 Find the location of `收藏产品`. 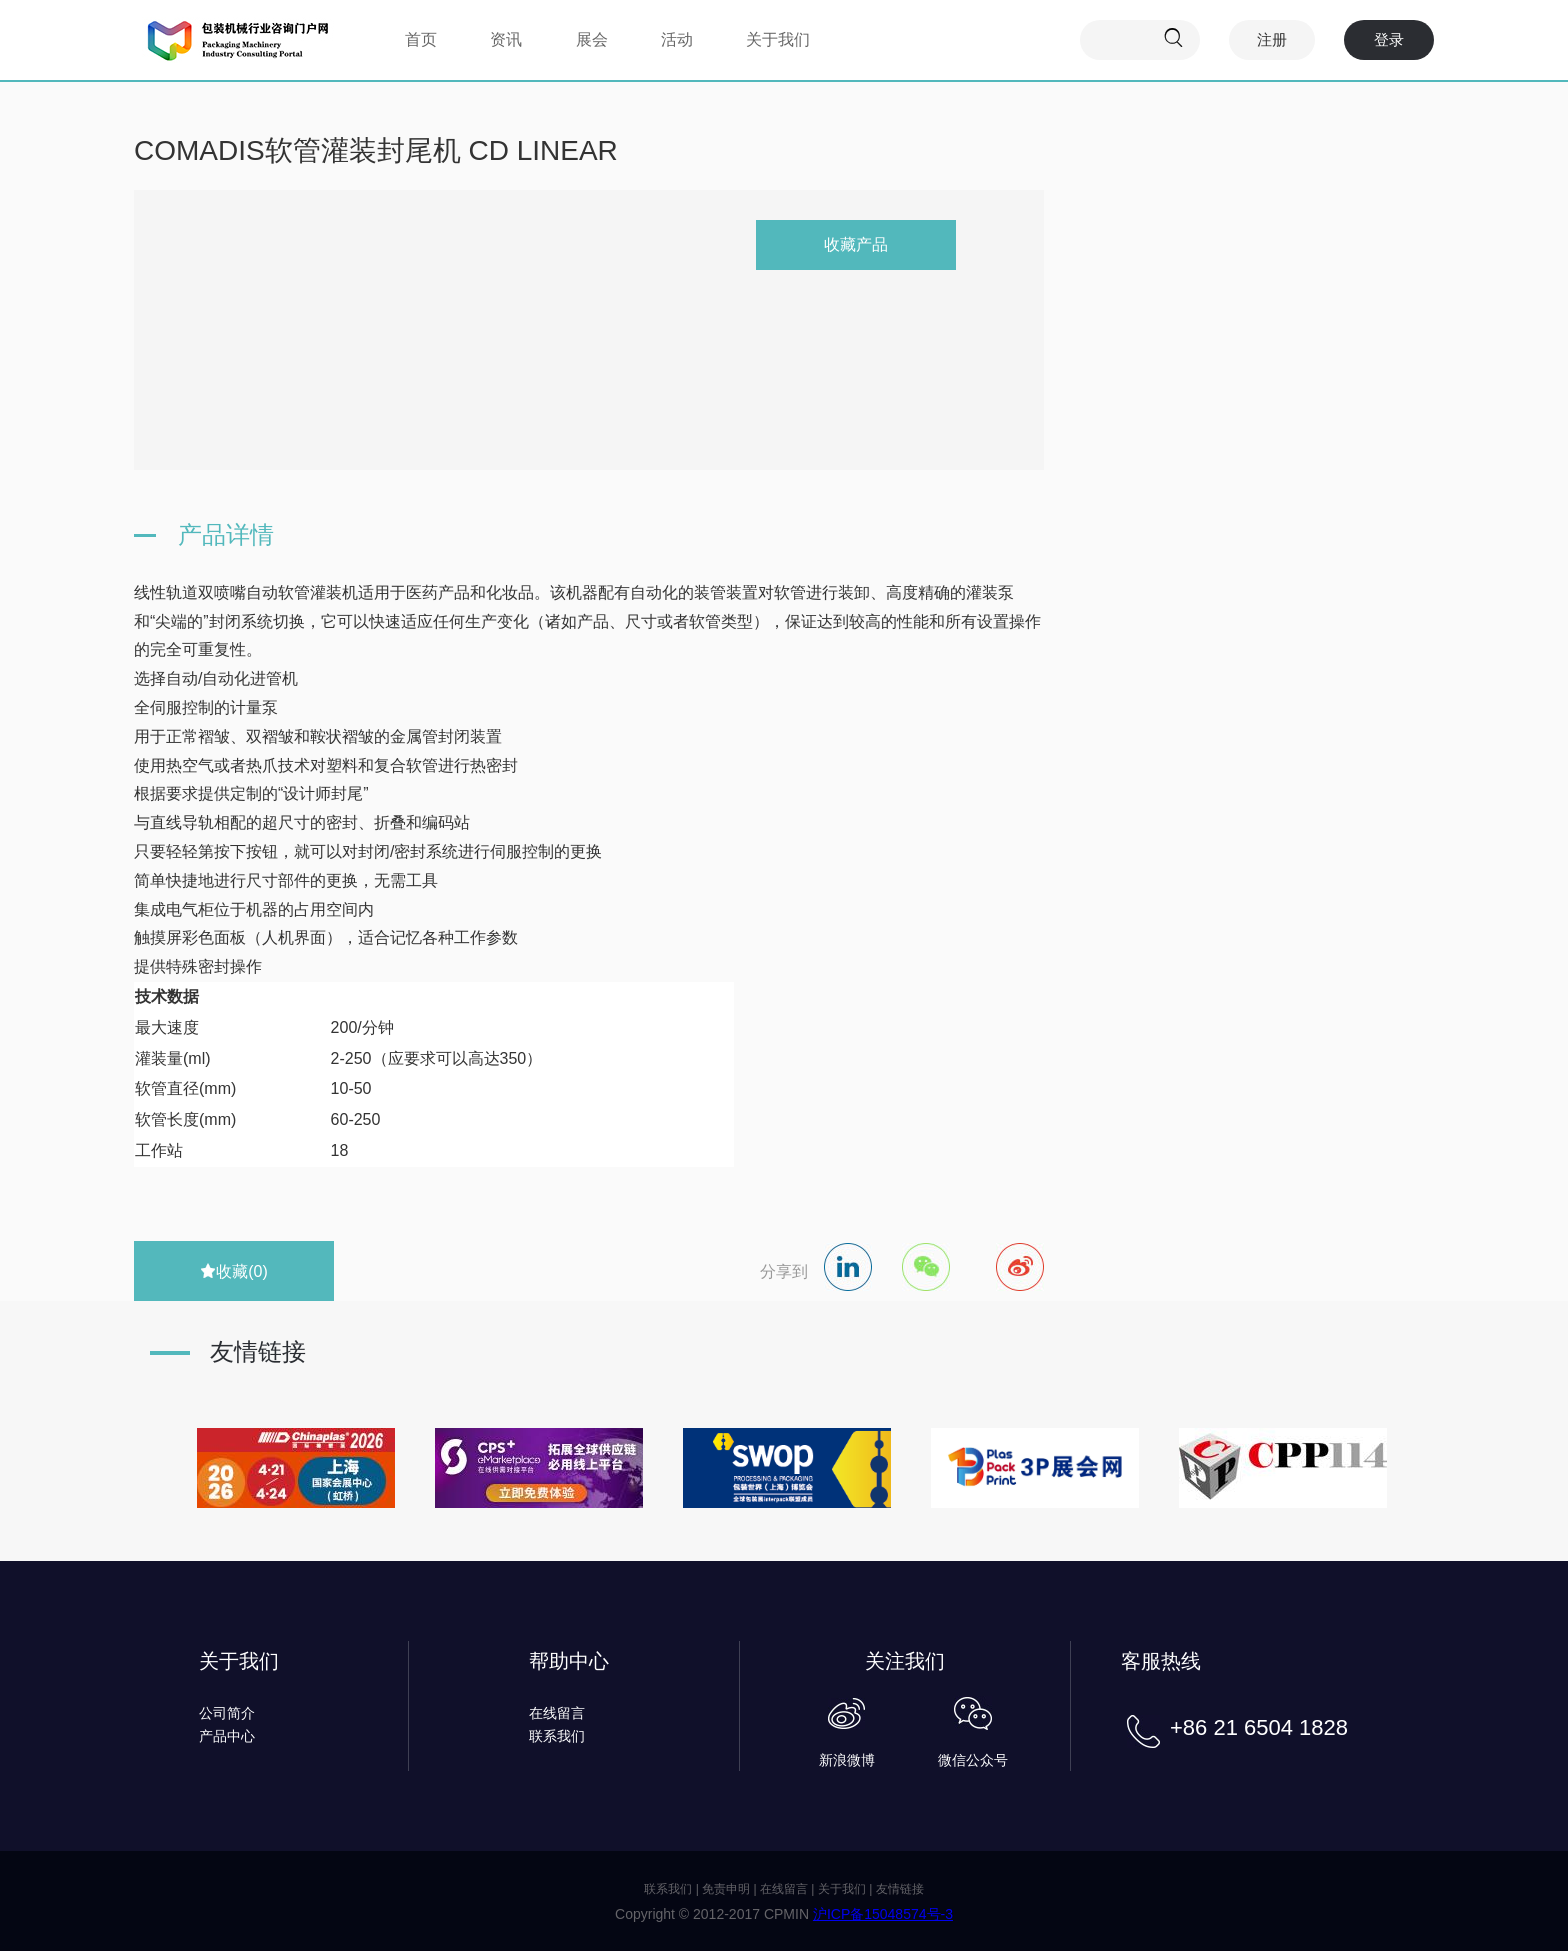

收藏产品 is located at coordinates (856, 244).